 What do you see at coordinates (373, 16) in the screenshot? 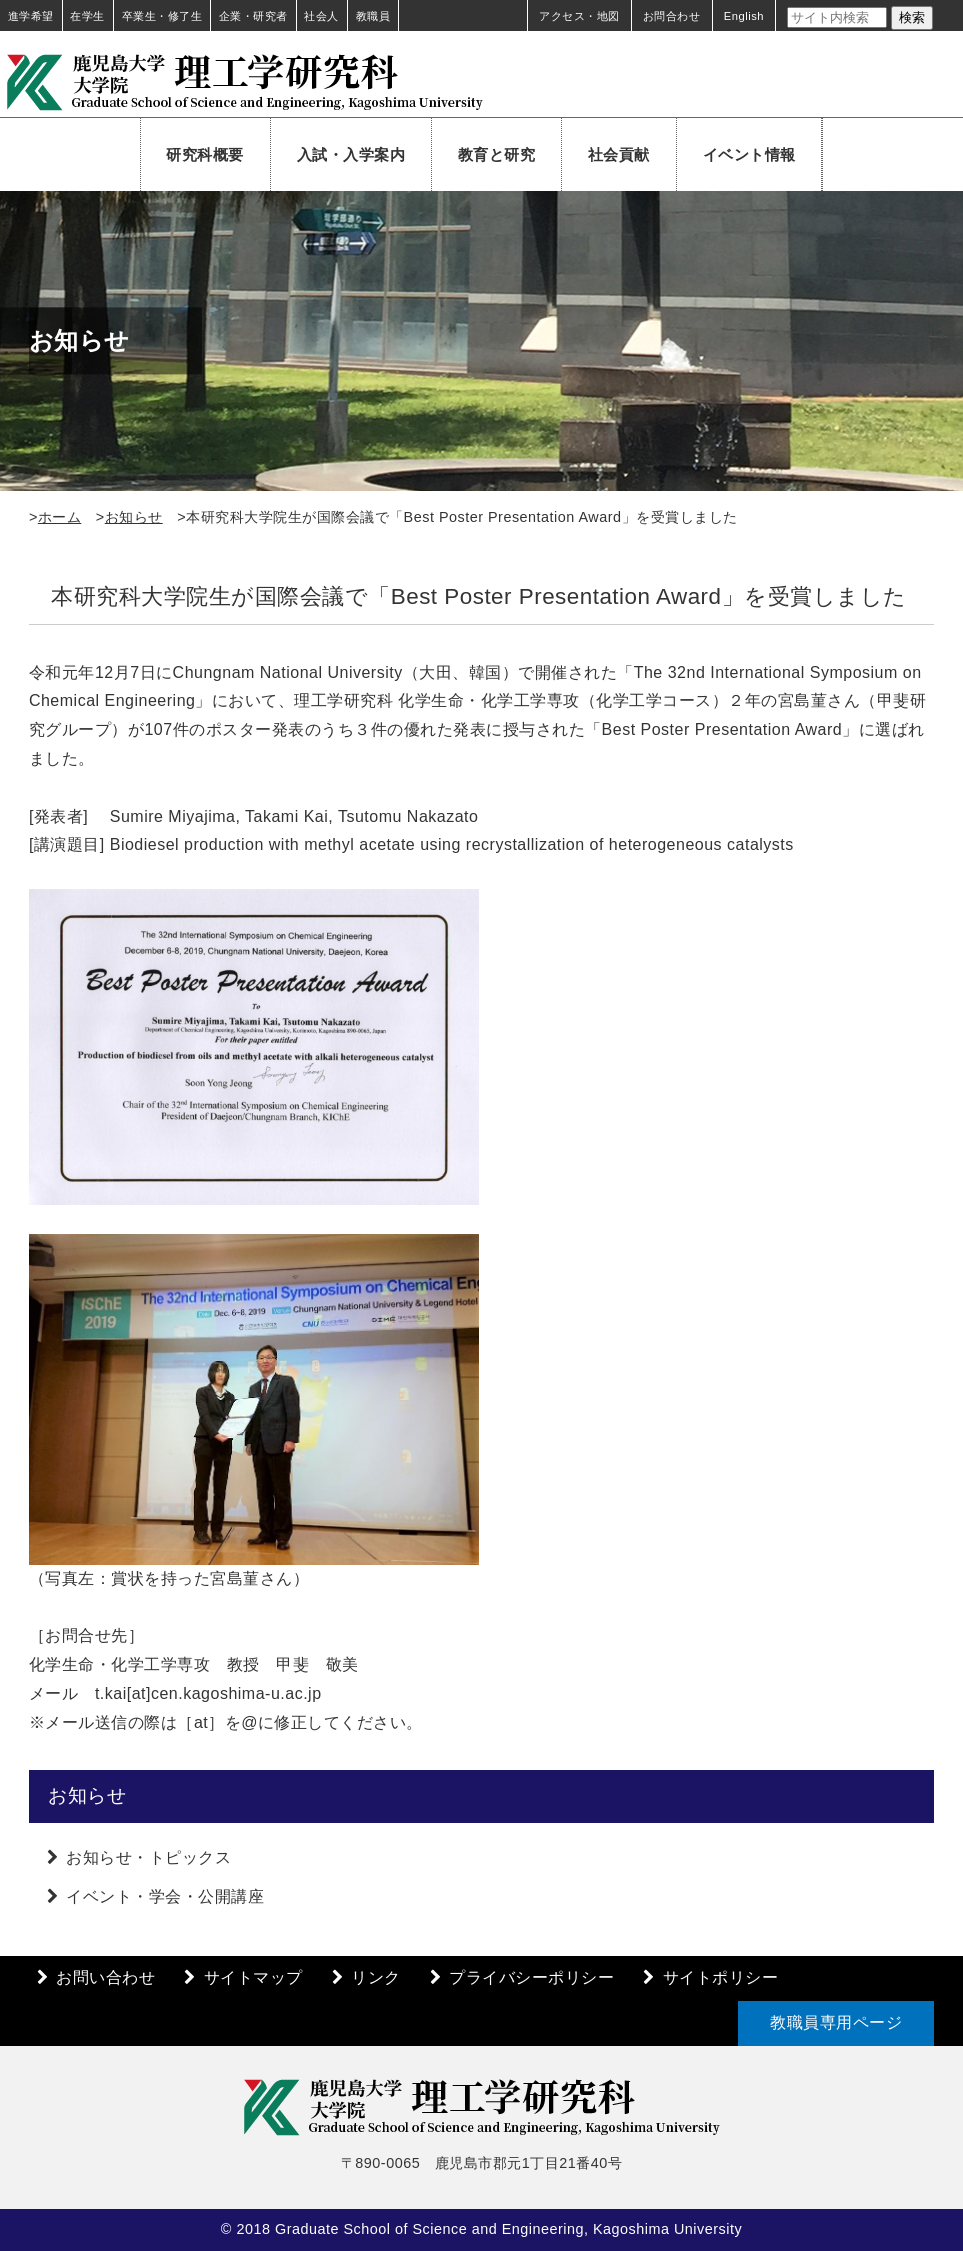
I see `教職員` at bounding box center [373, 16].